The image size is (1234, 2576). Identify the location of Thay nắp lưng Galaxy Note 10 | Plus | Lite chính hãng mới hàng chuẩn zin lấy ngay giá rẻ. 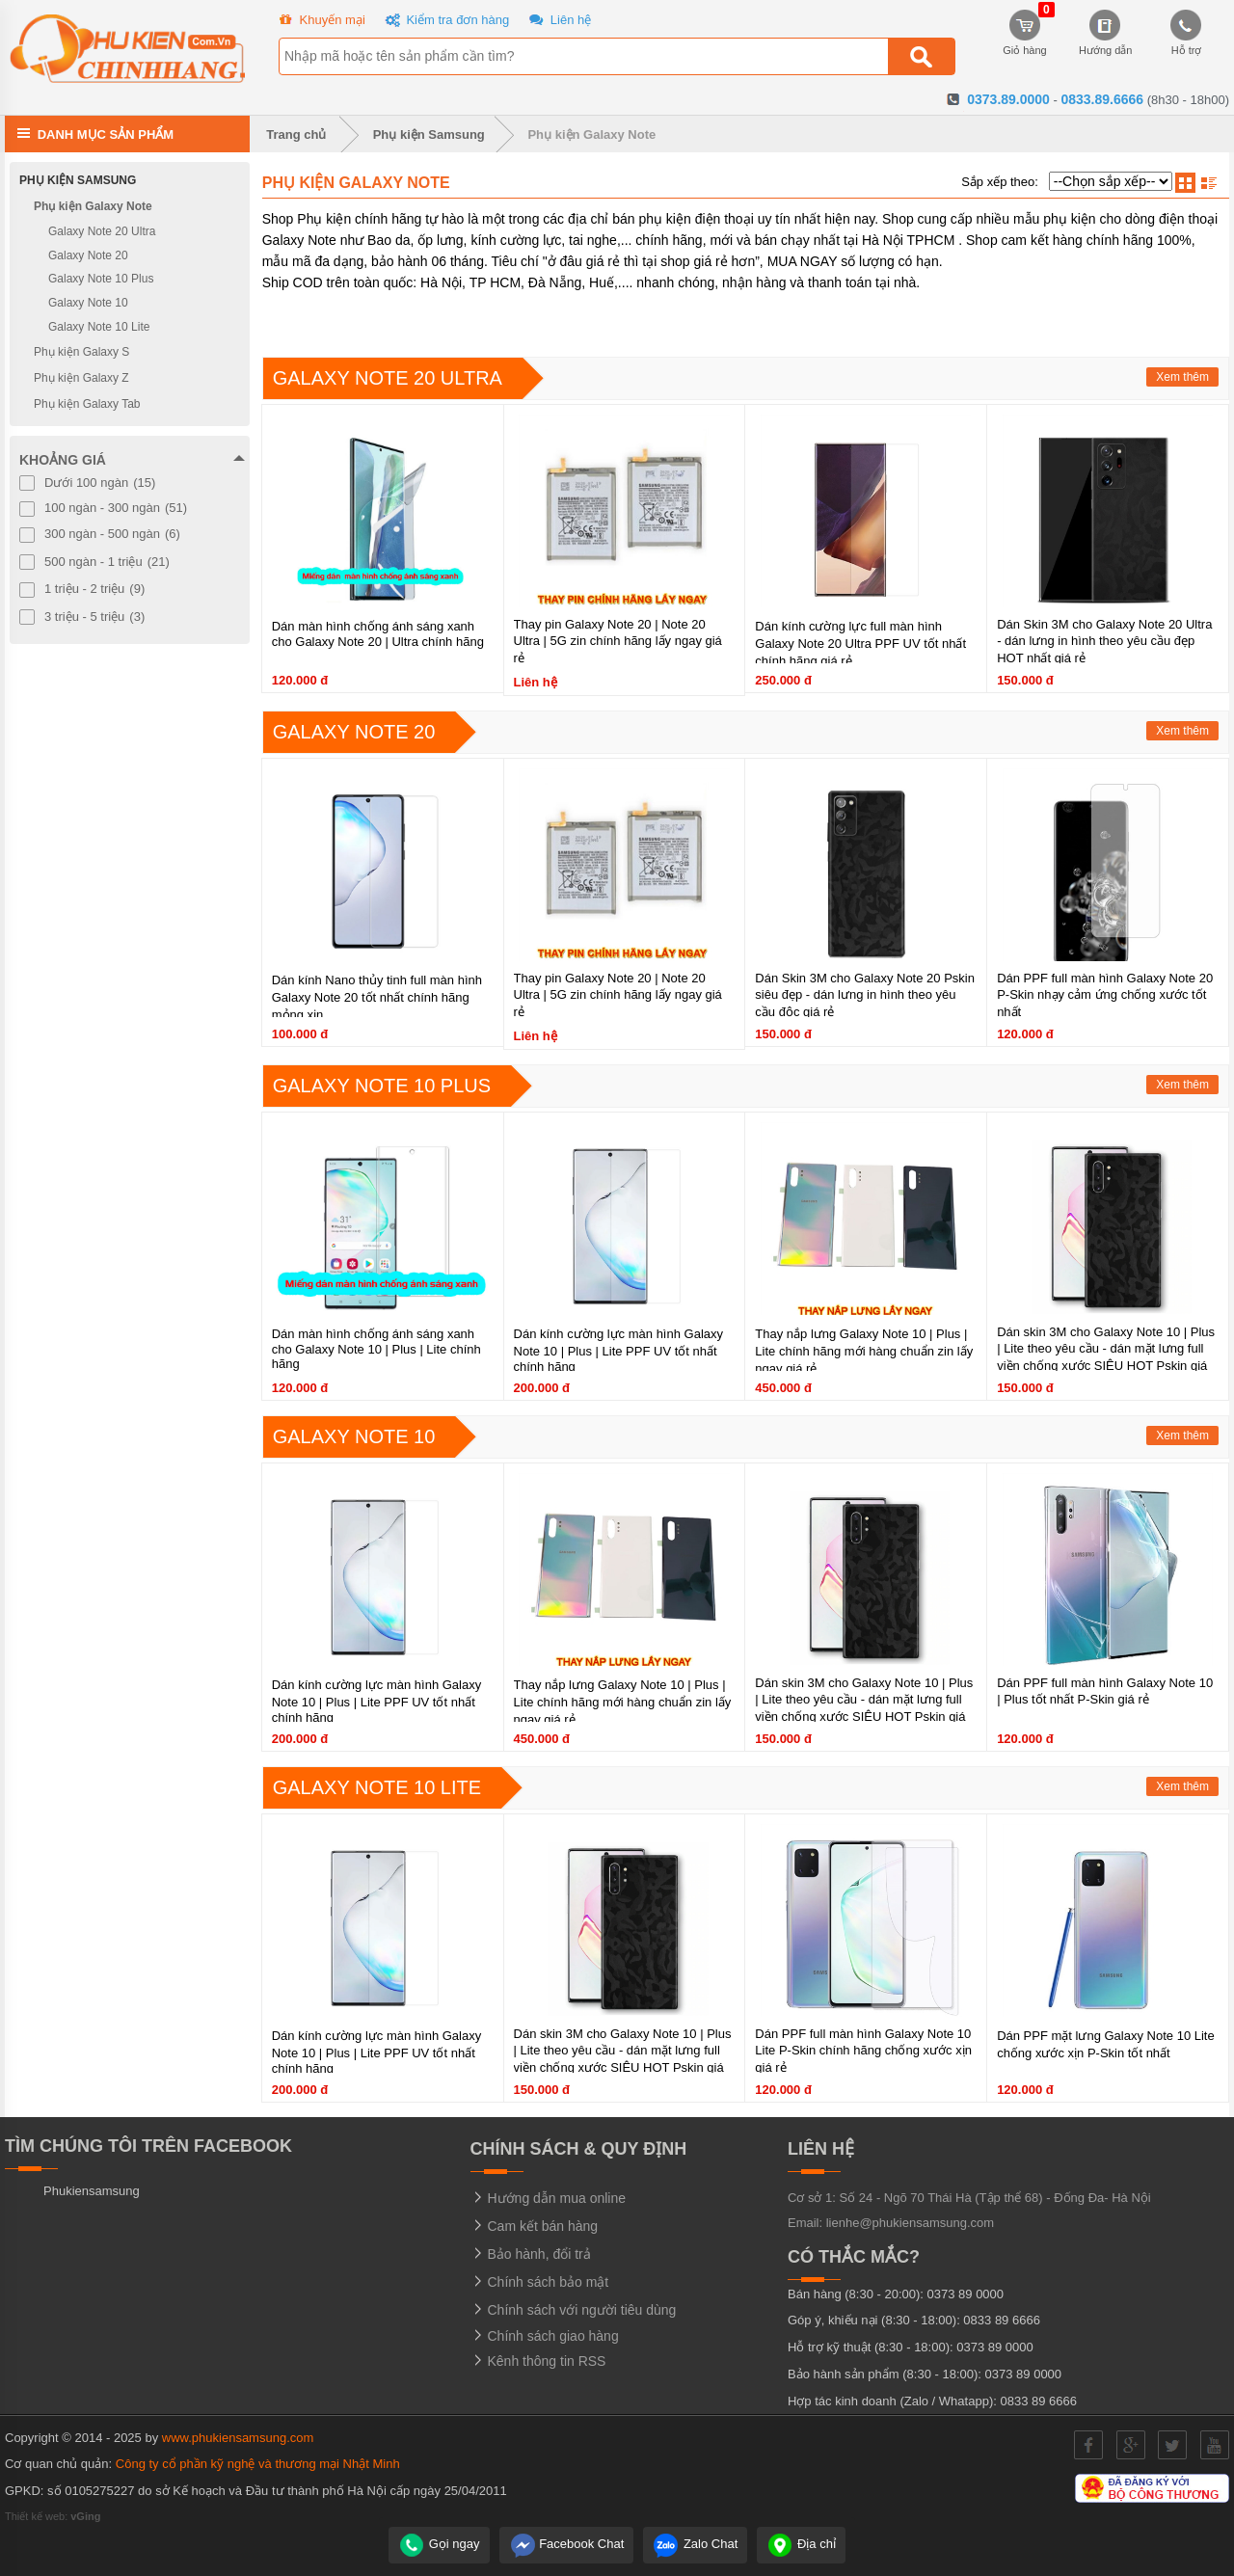
(864, 1351).